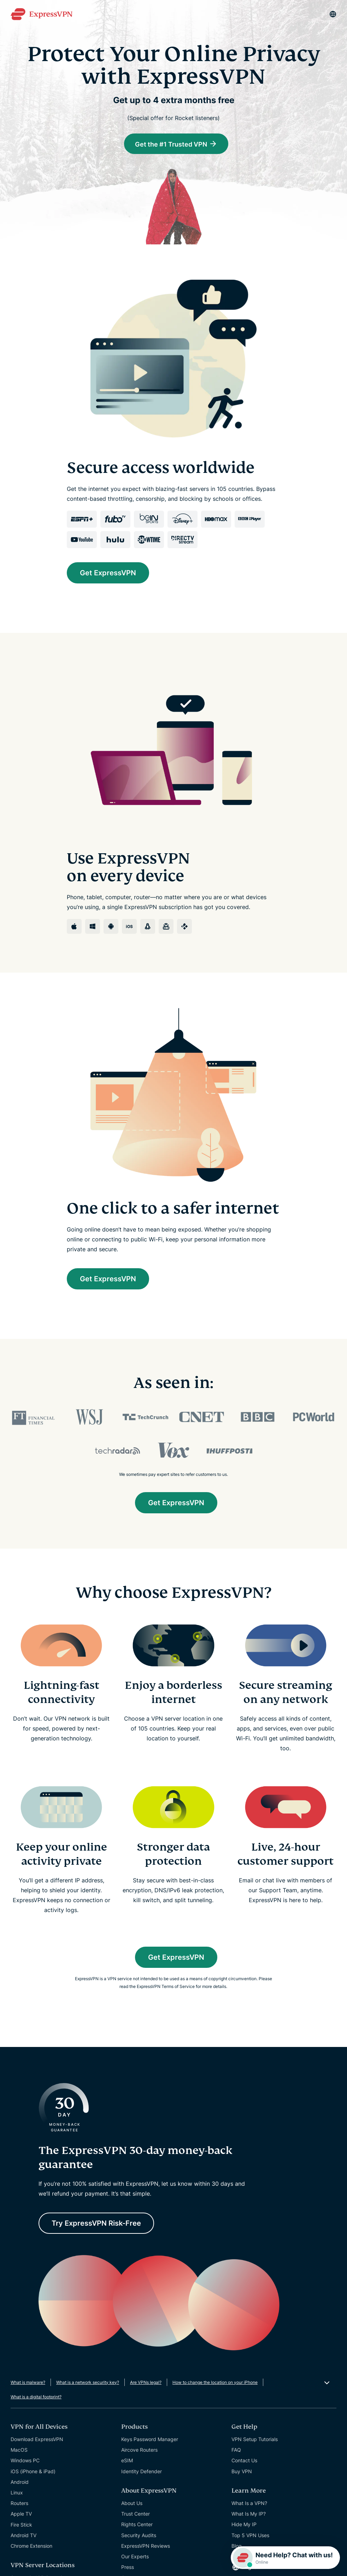  Describe the element at coordinates (17, 2493) in the screenshot. I see `Linux` at that location.